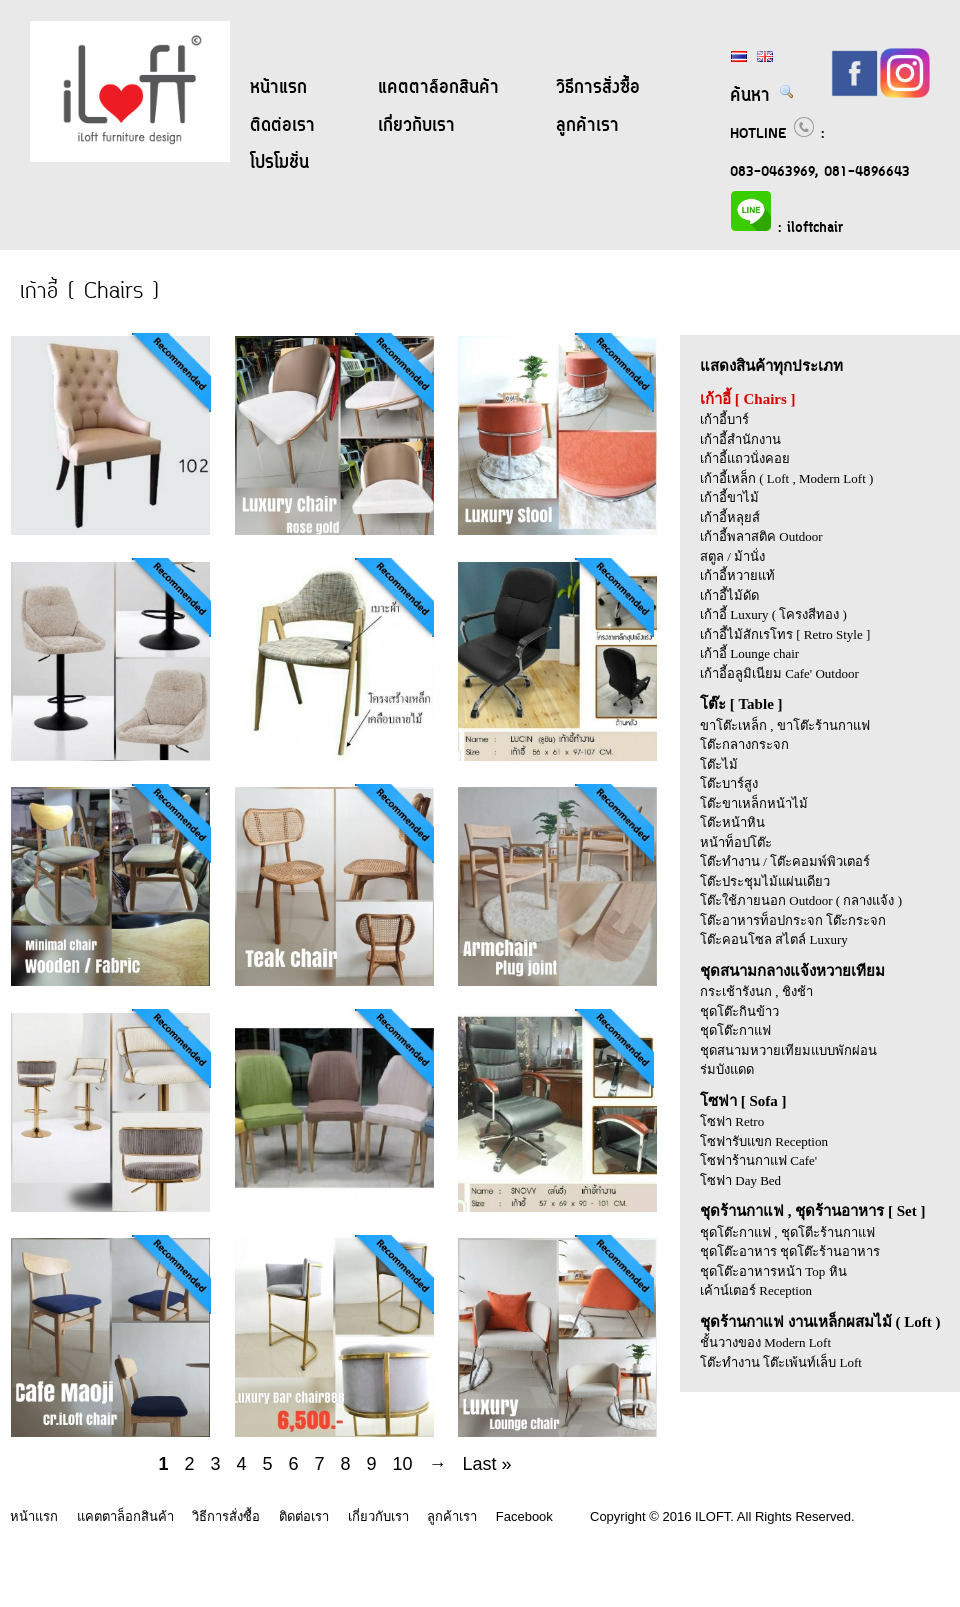 The height and width of the screenshot is (1607, 960). I want to click on ชุดร้านกาแฟ งานเหล็กผสมไม้ ( Loft ), so click(820, 1322).